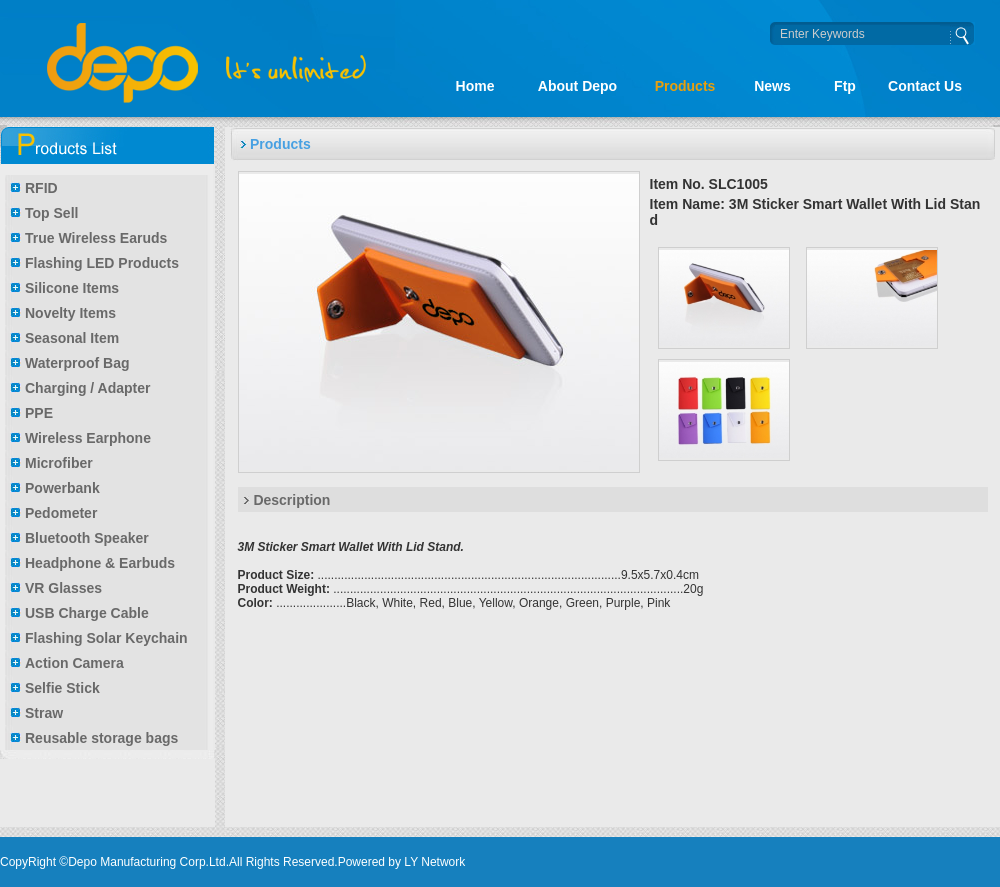 This screenshot has width=1000, height=887. Describe the element at coordinates (96, 238) in the screenshot. I see `True Wireless Earuds` at that location.